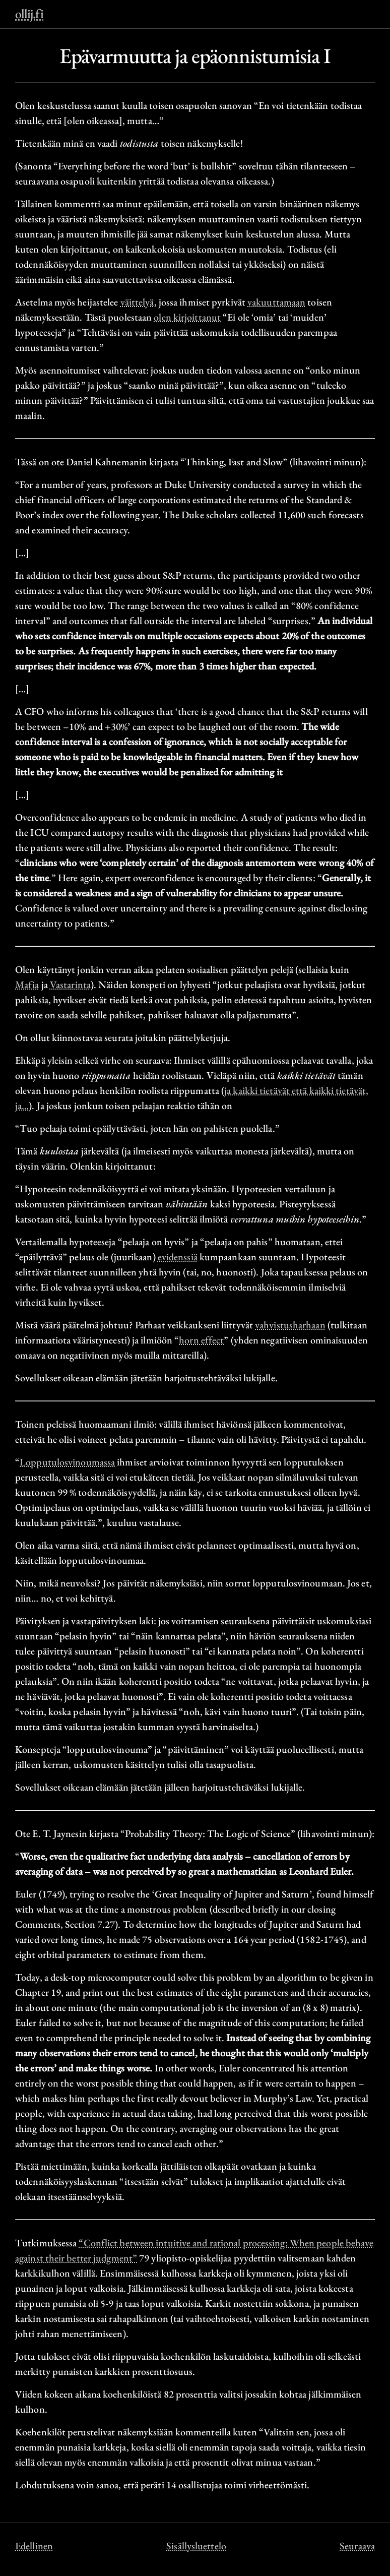 The width and height of the screenshot is (390, 2576). What do you see at coordinates (201, 1339) in the screenshot?
I see `horn effect` at bounding box center [201, 1339].